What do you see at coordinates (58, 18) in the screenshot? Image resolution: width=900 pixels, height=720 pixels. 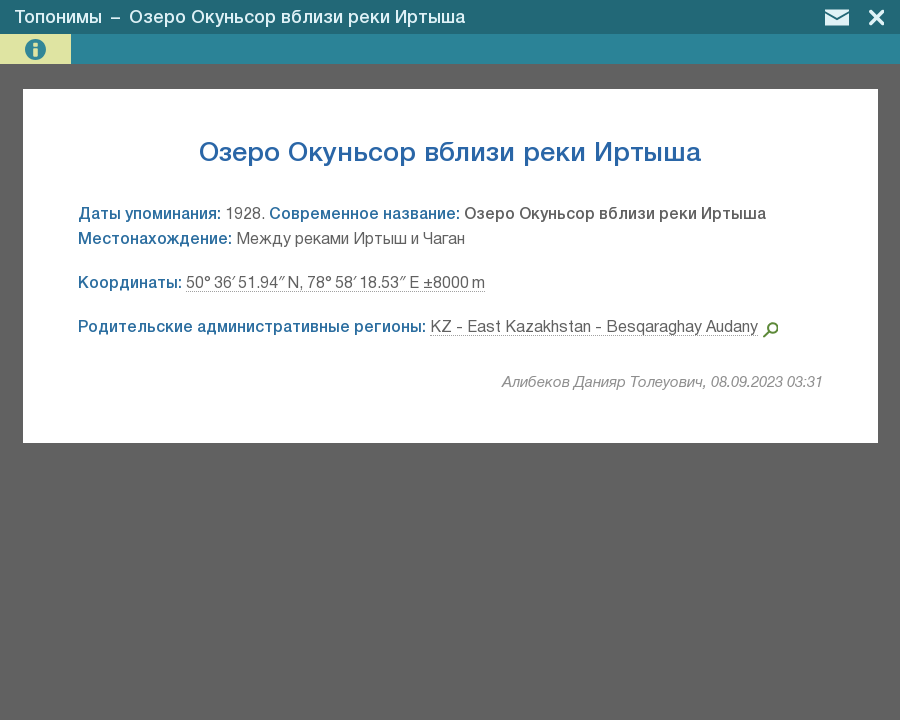 I see `Топонимы` at bounding box center [58, 18].